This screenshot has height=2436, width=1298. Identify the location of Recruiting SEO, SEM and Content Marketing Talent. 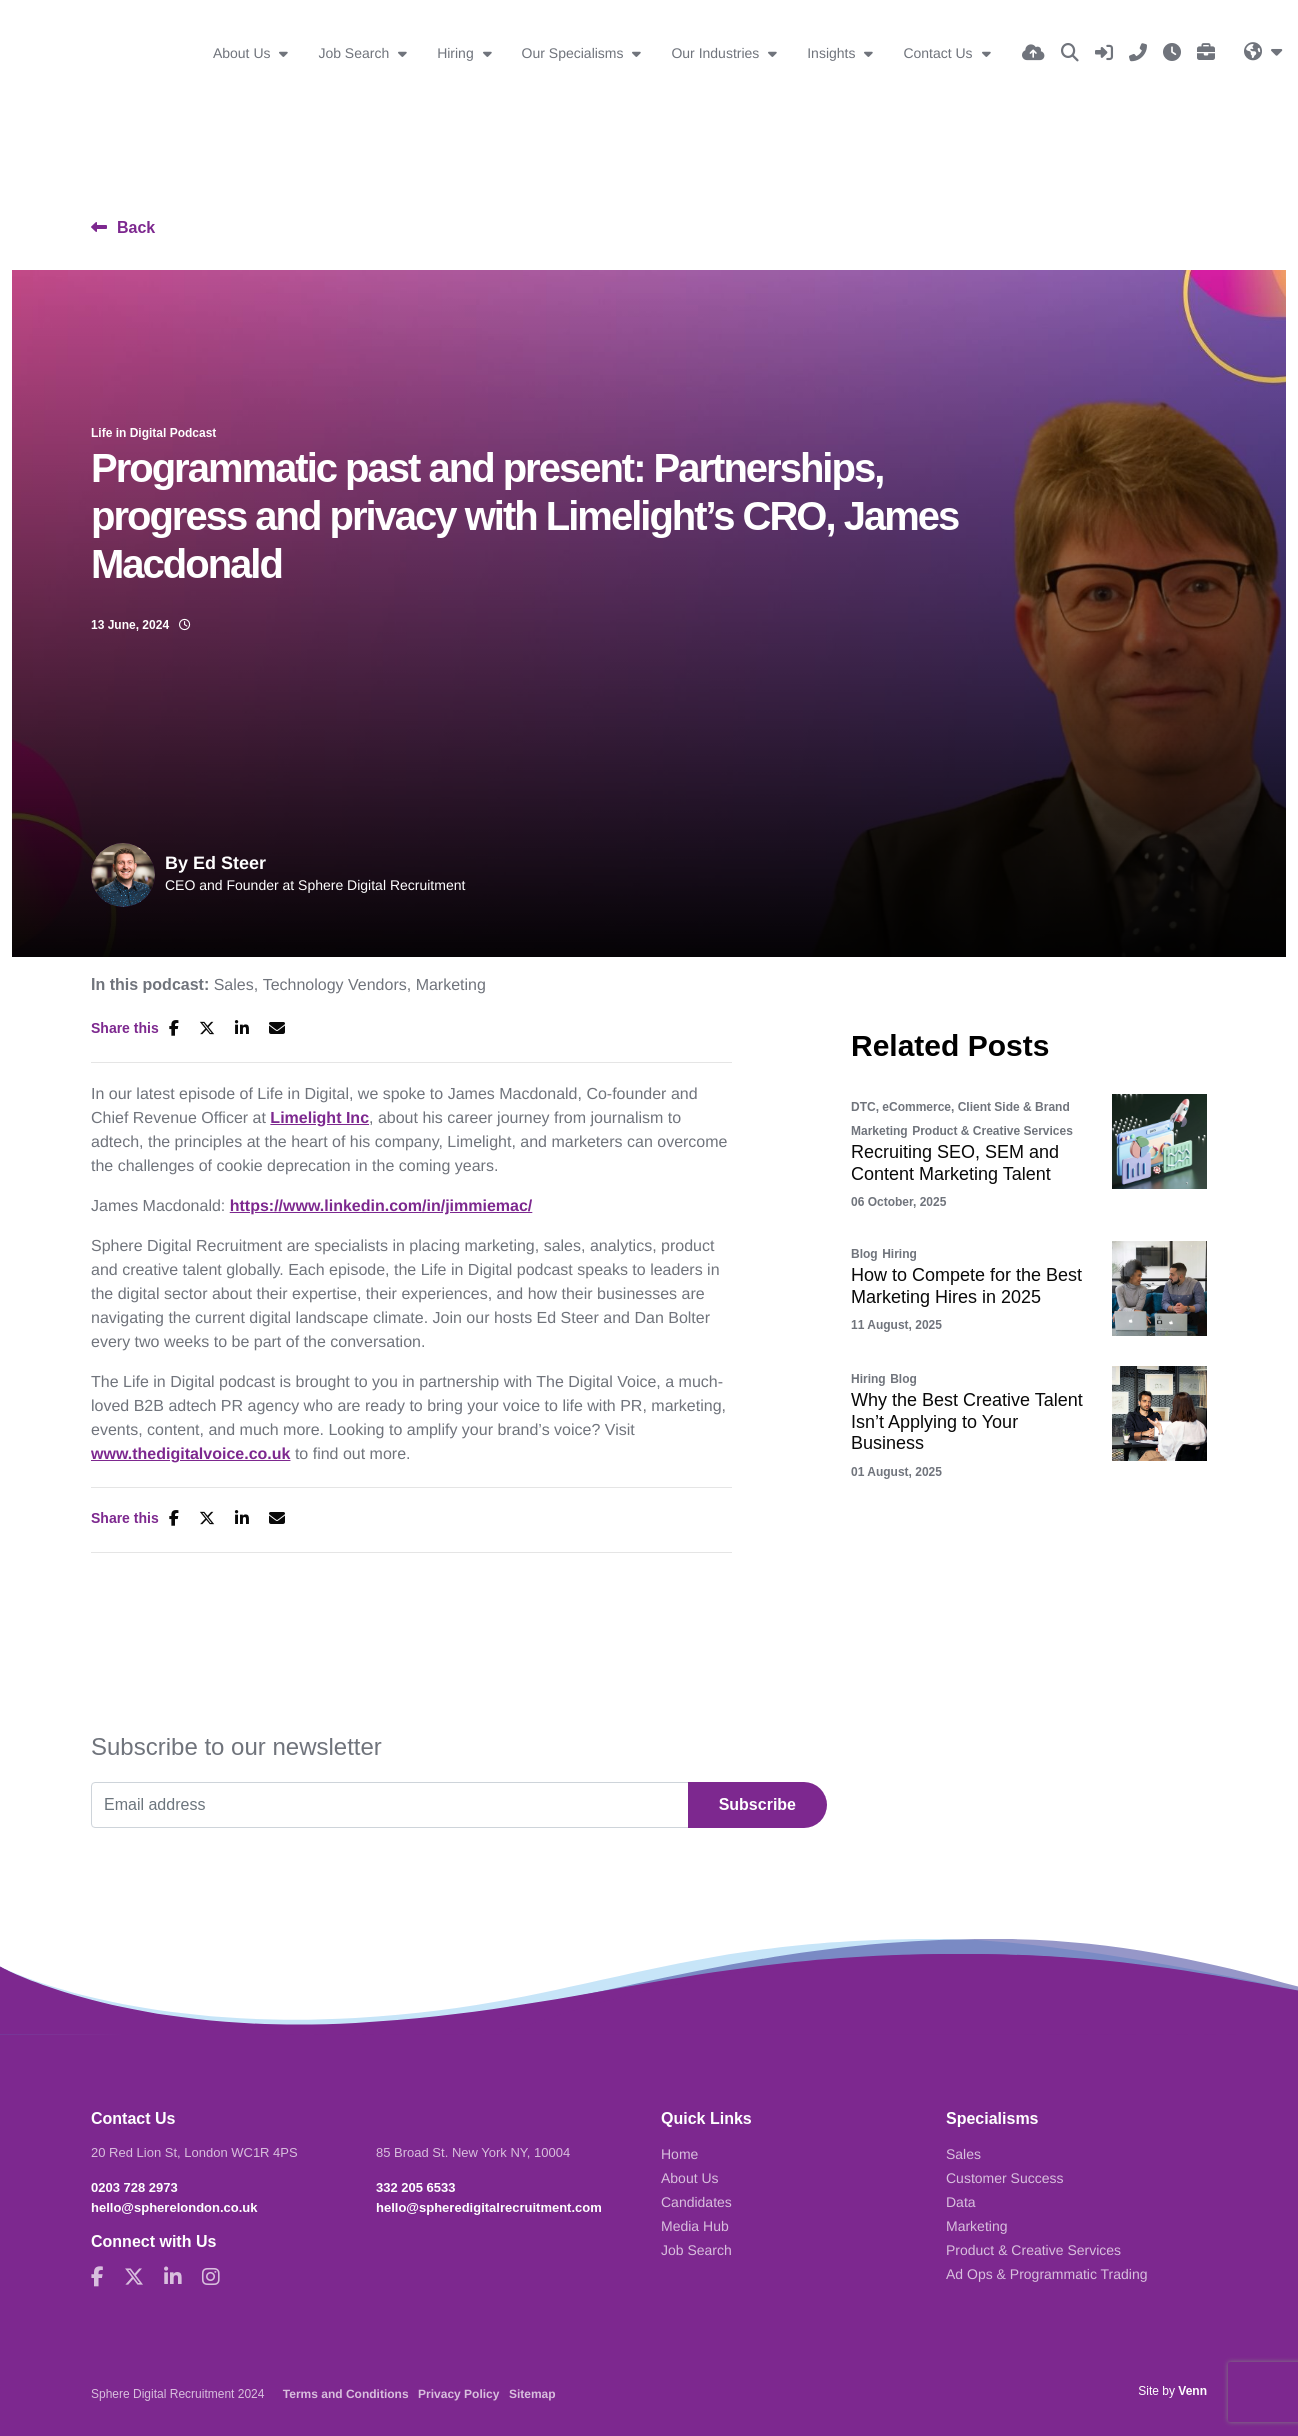
(955, 1163).